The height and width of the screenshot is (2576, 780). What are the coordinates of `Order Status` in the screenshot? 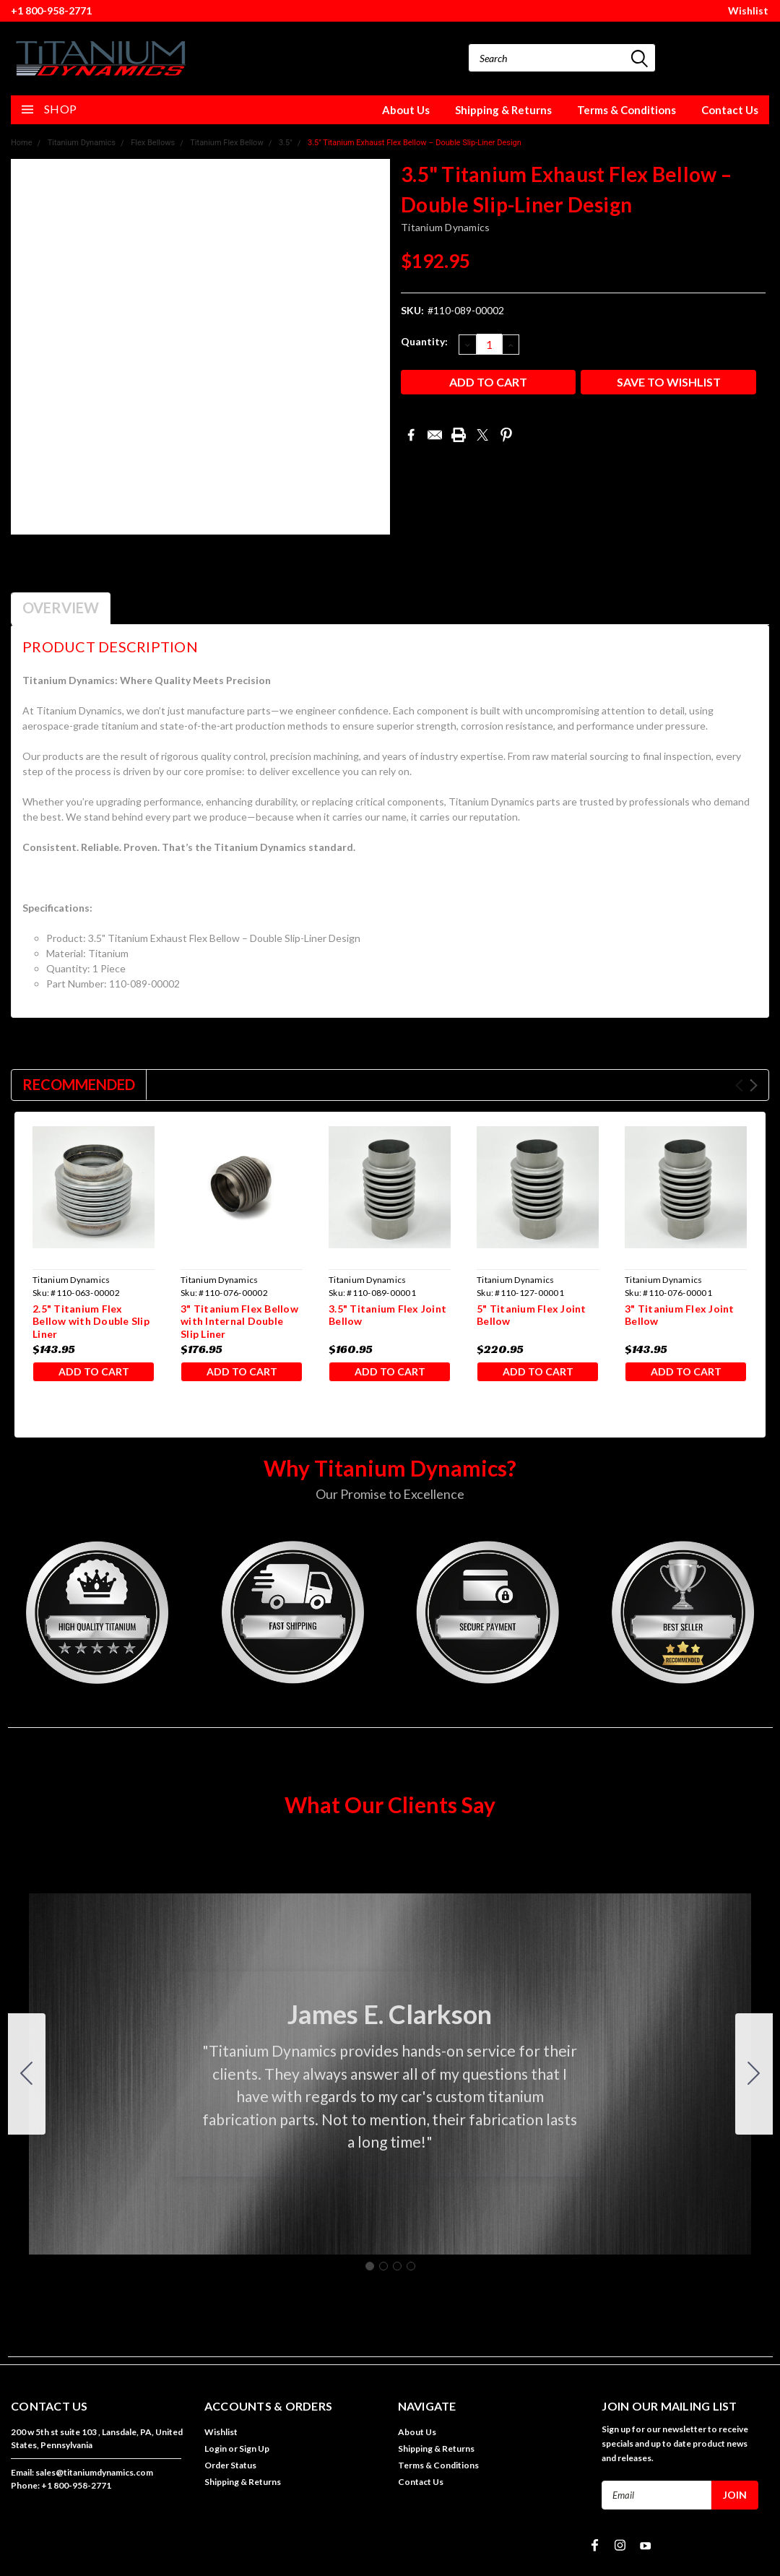 It's located at (230, 2469).